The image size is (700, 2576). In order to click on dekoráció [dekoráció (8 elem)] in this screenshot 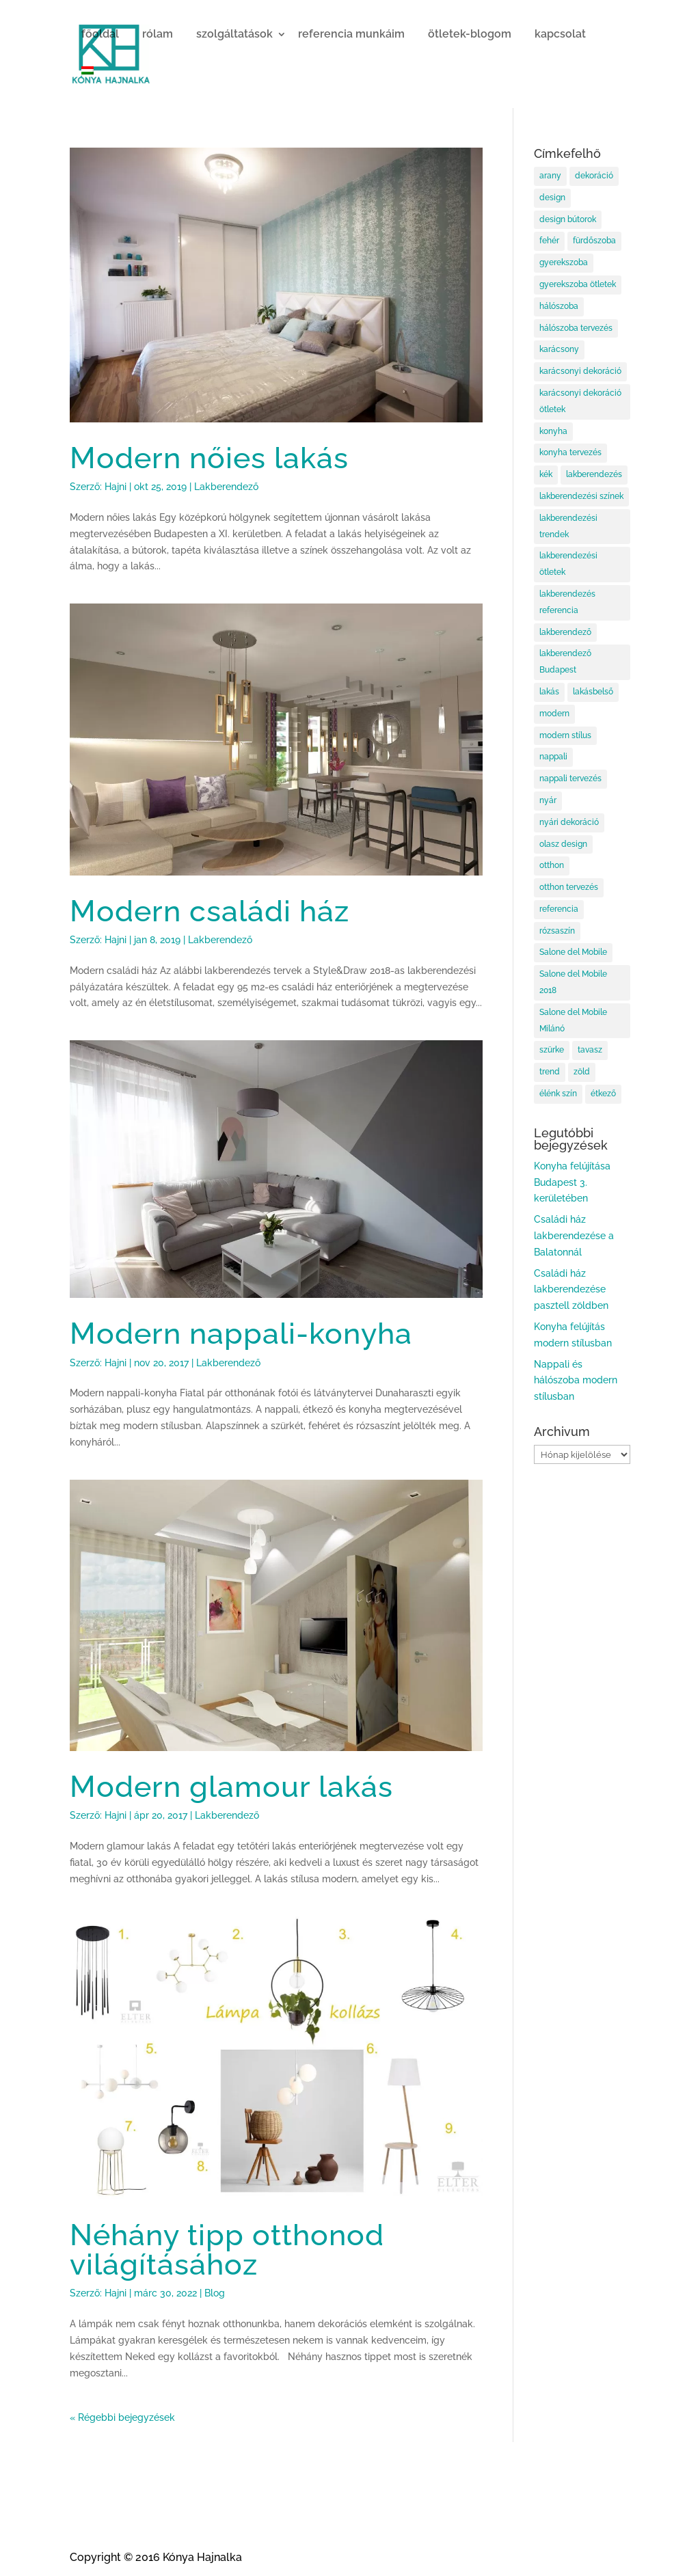, I will do `click(594, 175)`.